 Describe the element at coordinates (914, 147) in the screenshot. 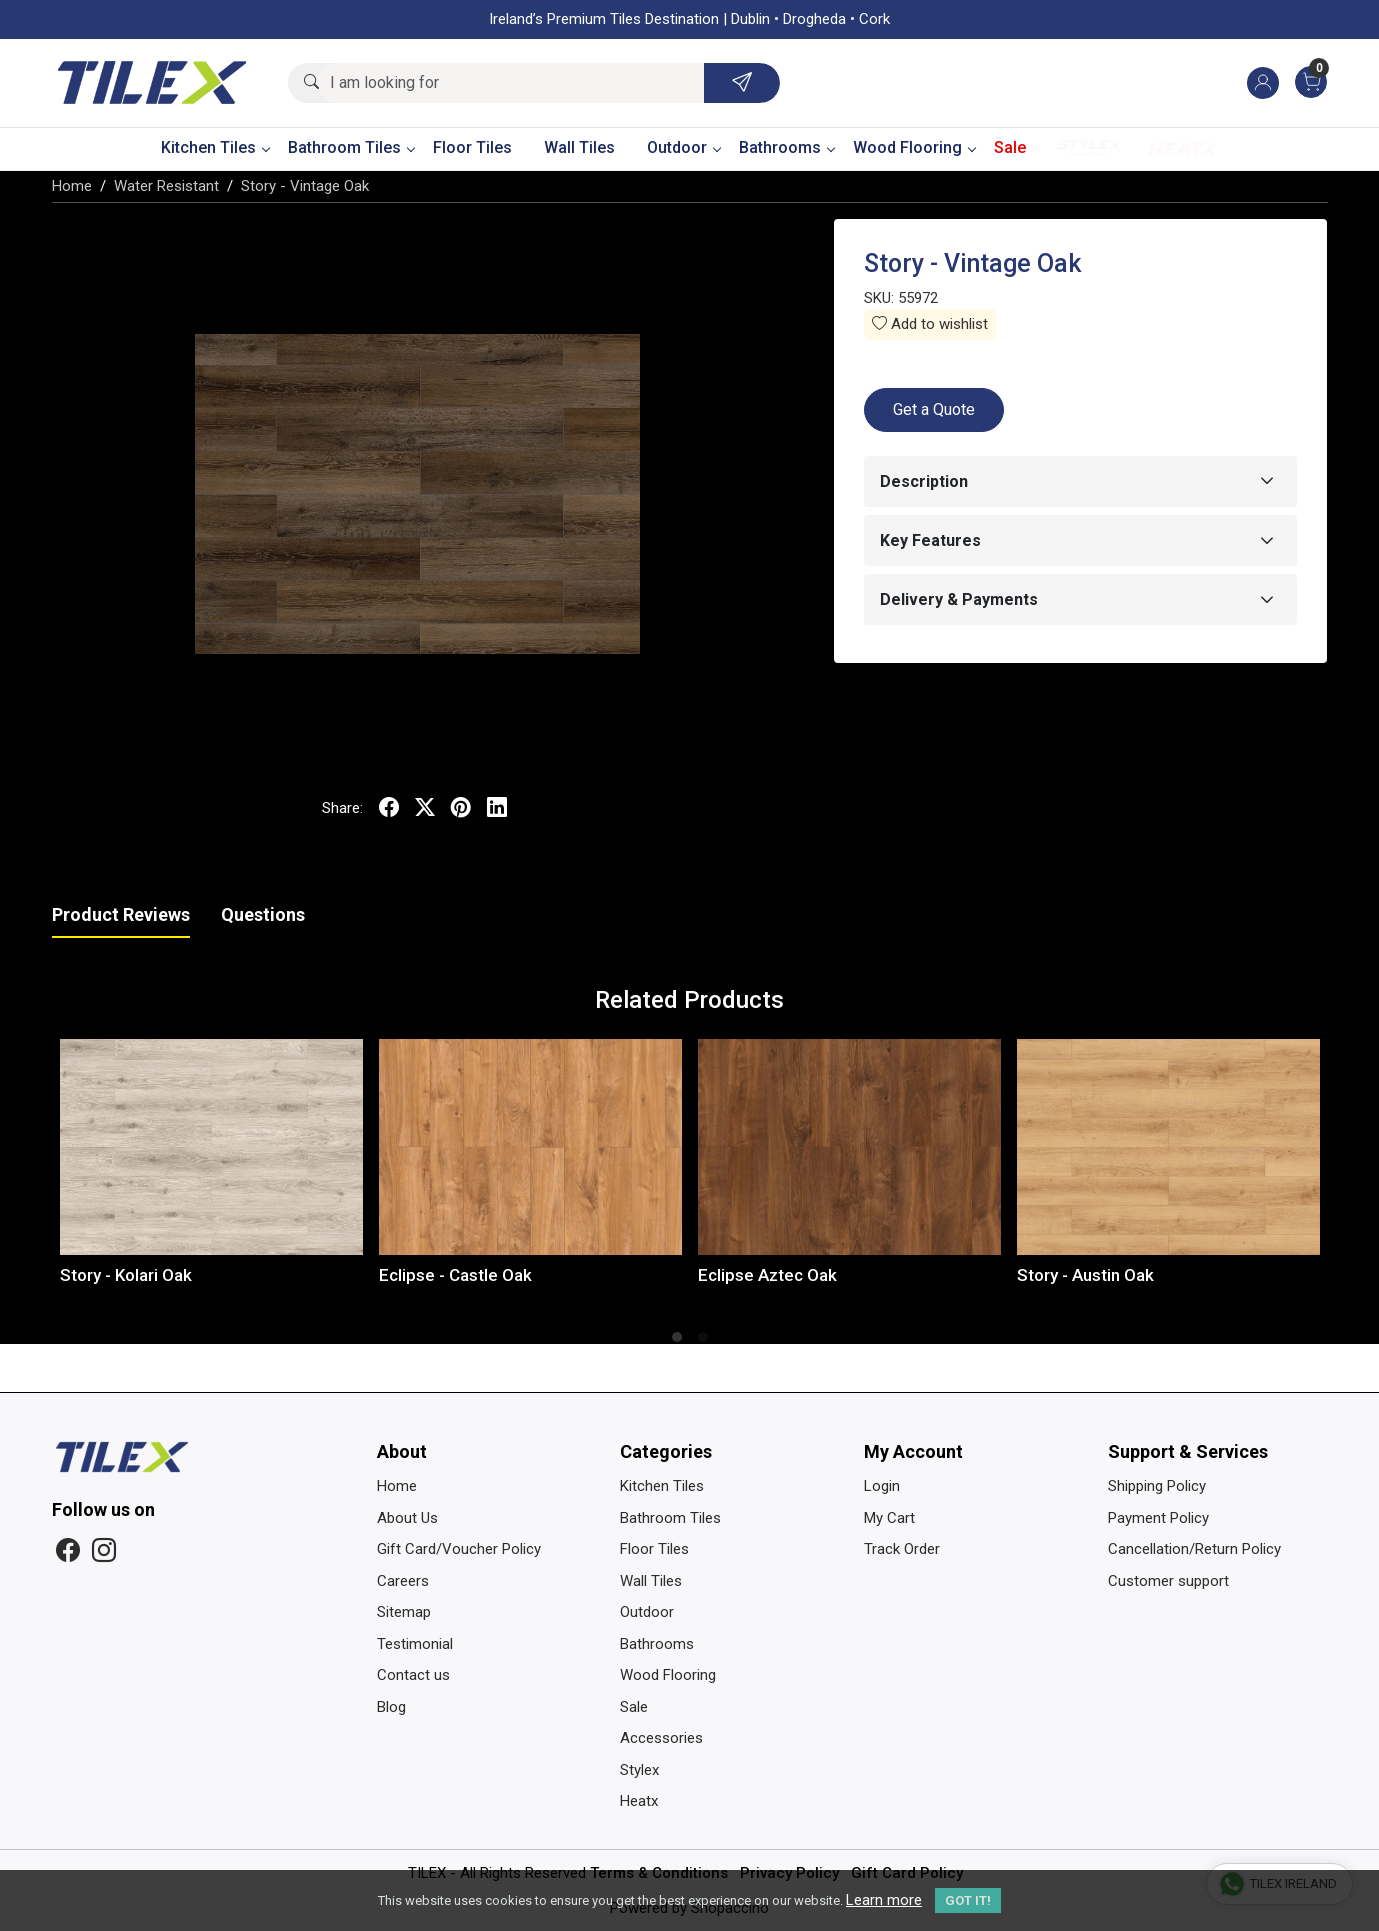

I see `Wood Flooring` at that location.